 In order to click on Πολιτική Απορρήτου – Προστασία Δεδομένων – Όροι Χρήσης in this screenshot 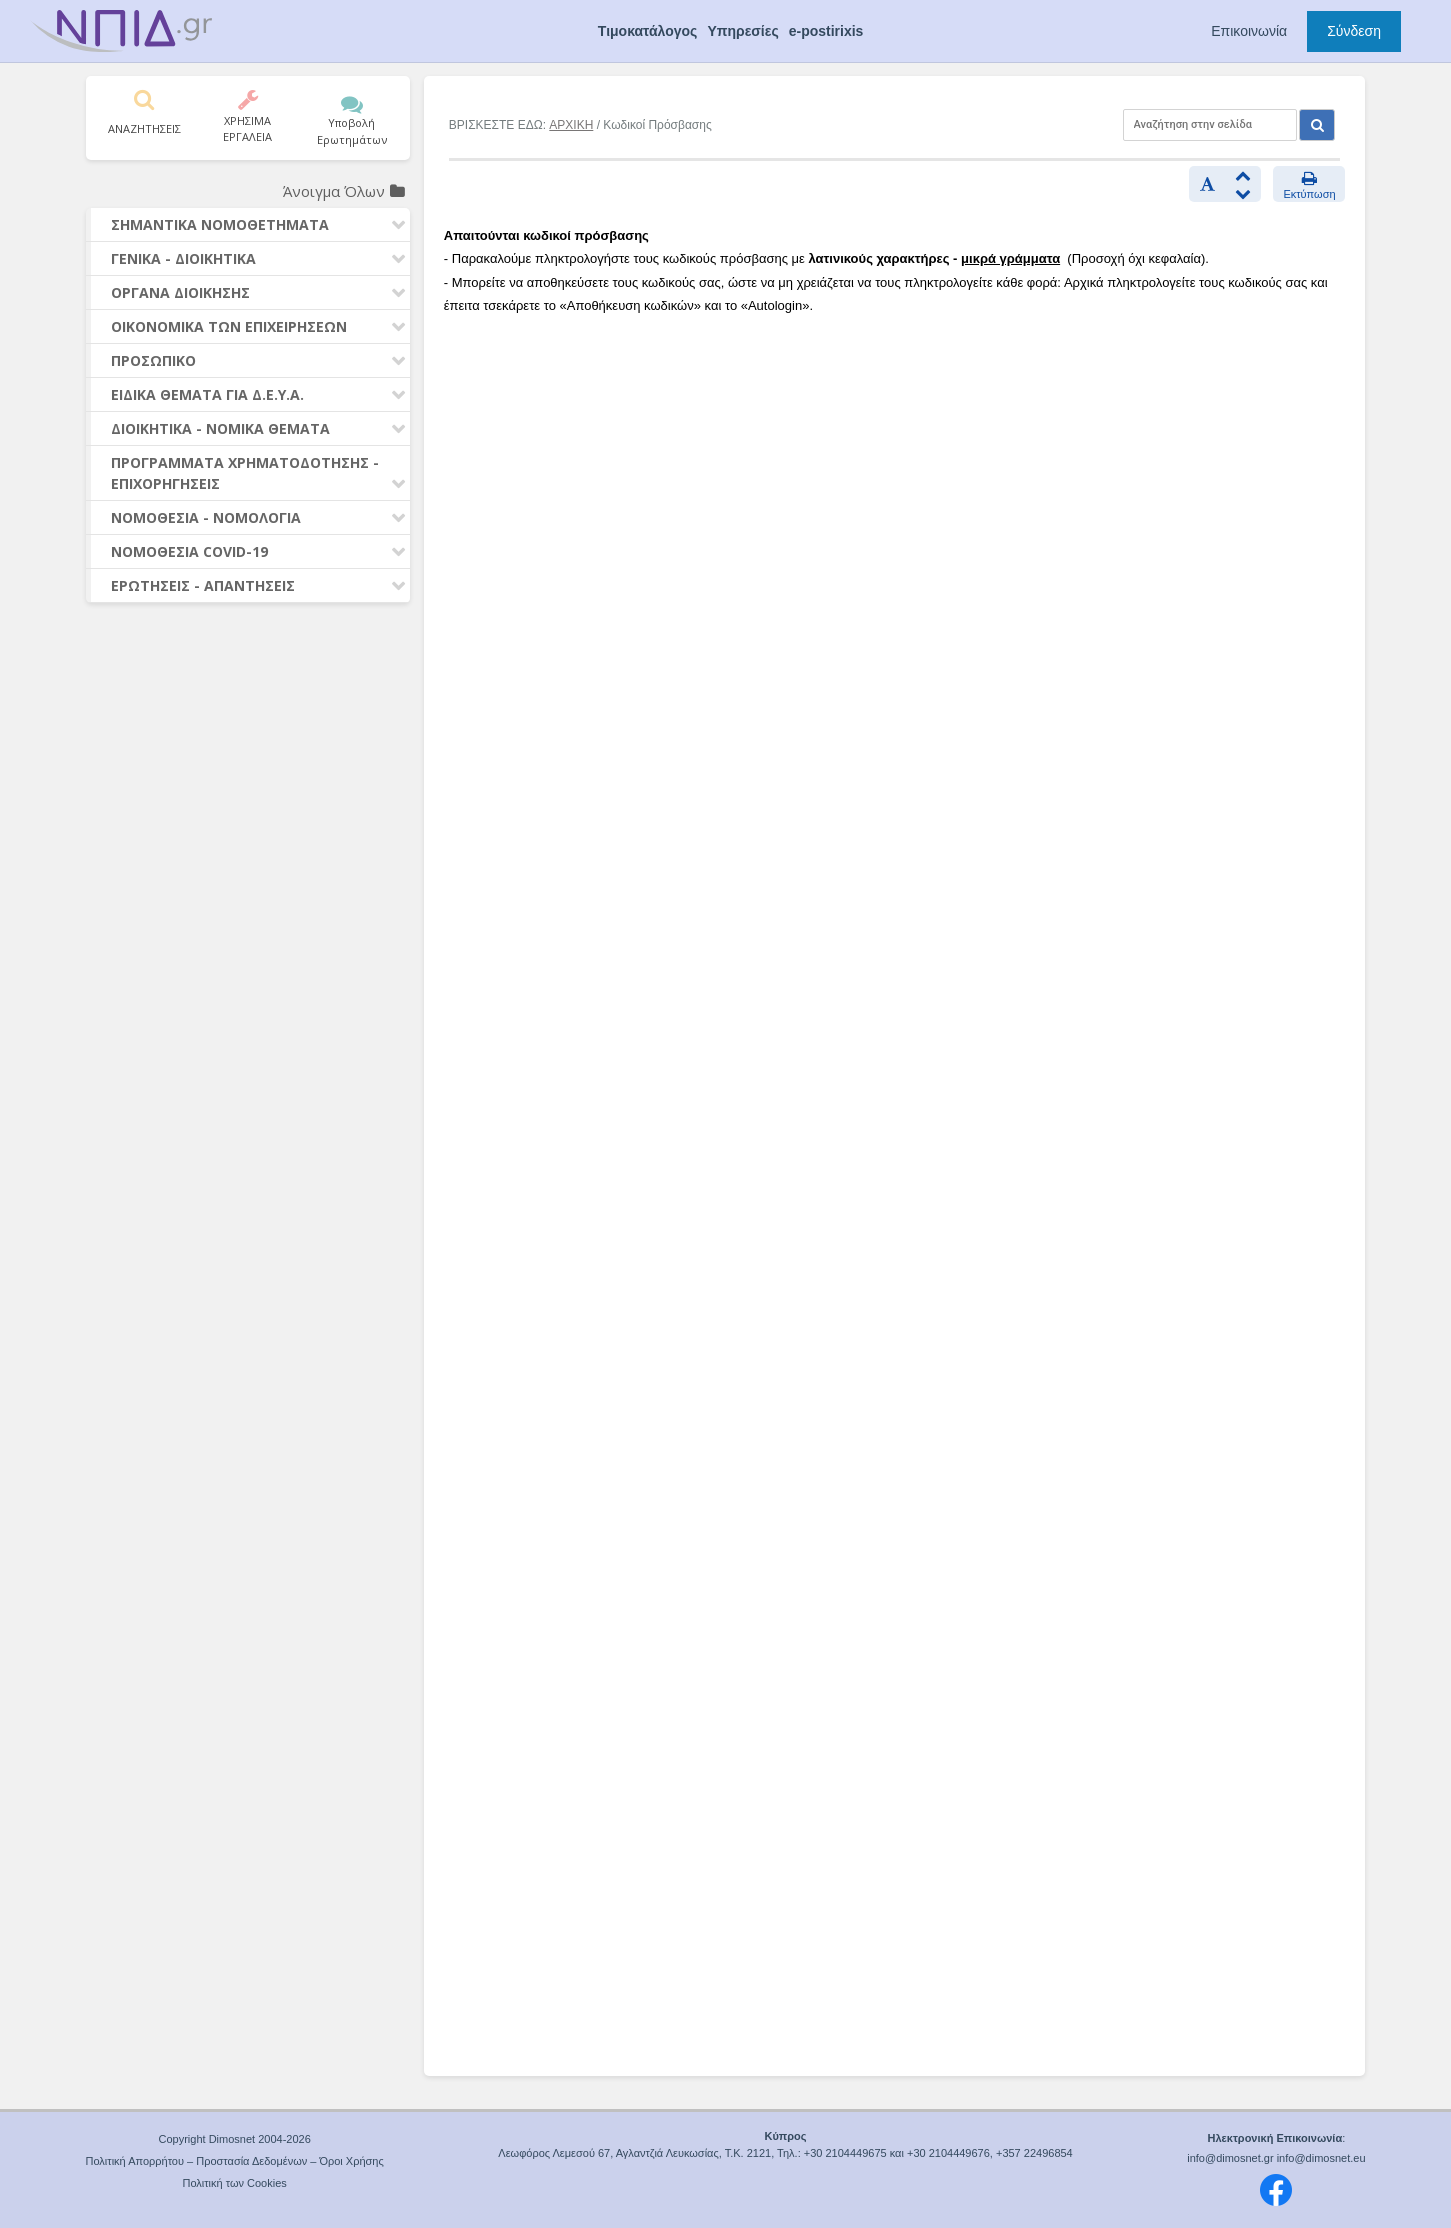, I will do `click(235, 2161)`.